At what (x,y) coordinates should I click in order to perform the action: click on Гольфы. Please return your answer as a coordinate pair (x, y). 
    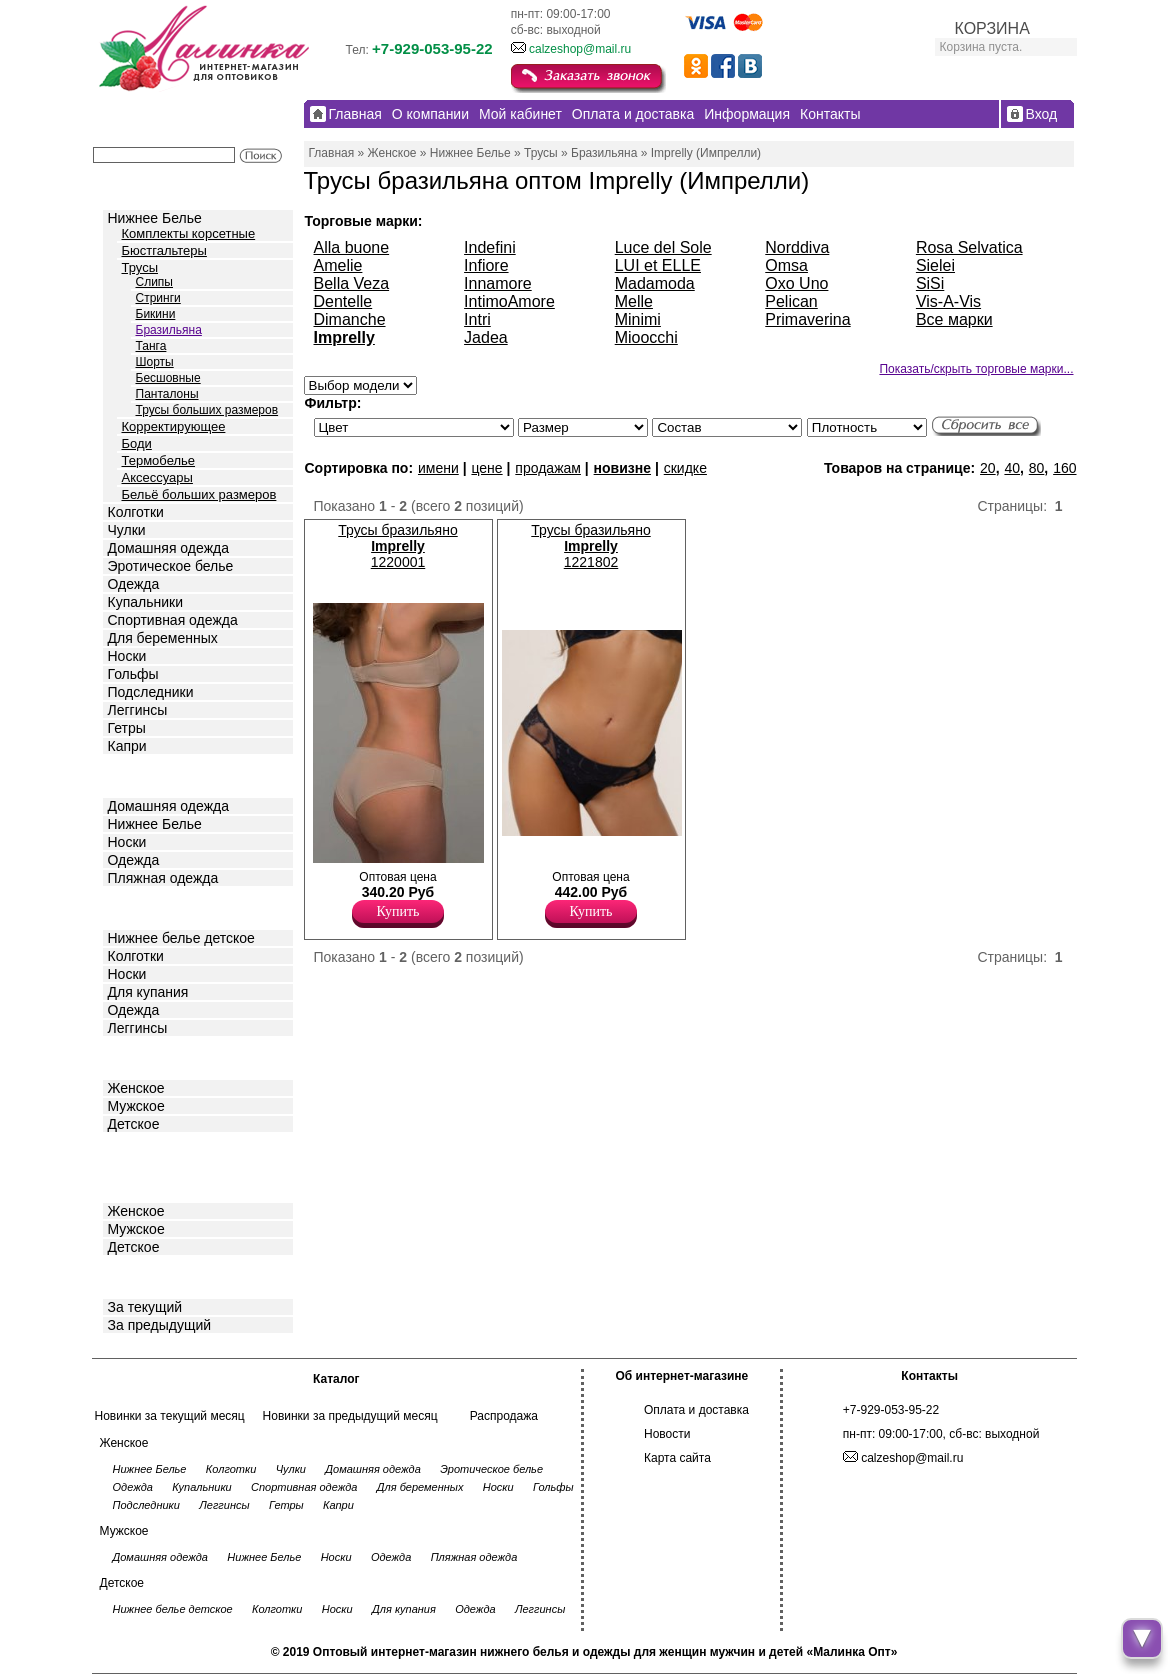
    Looking at the image, I should click on (133, 674).